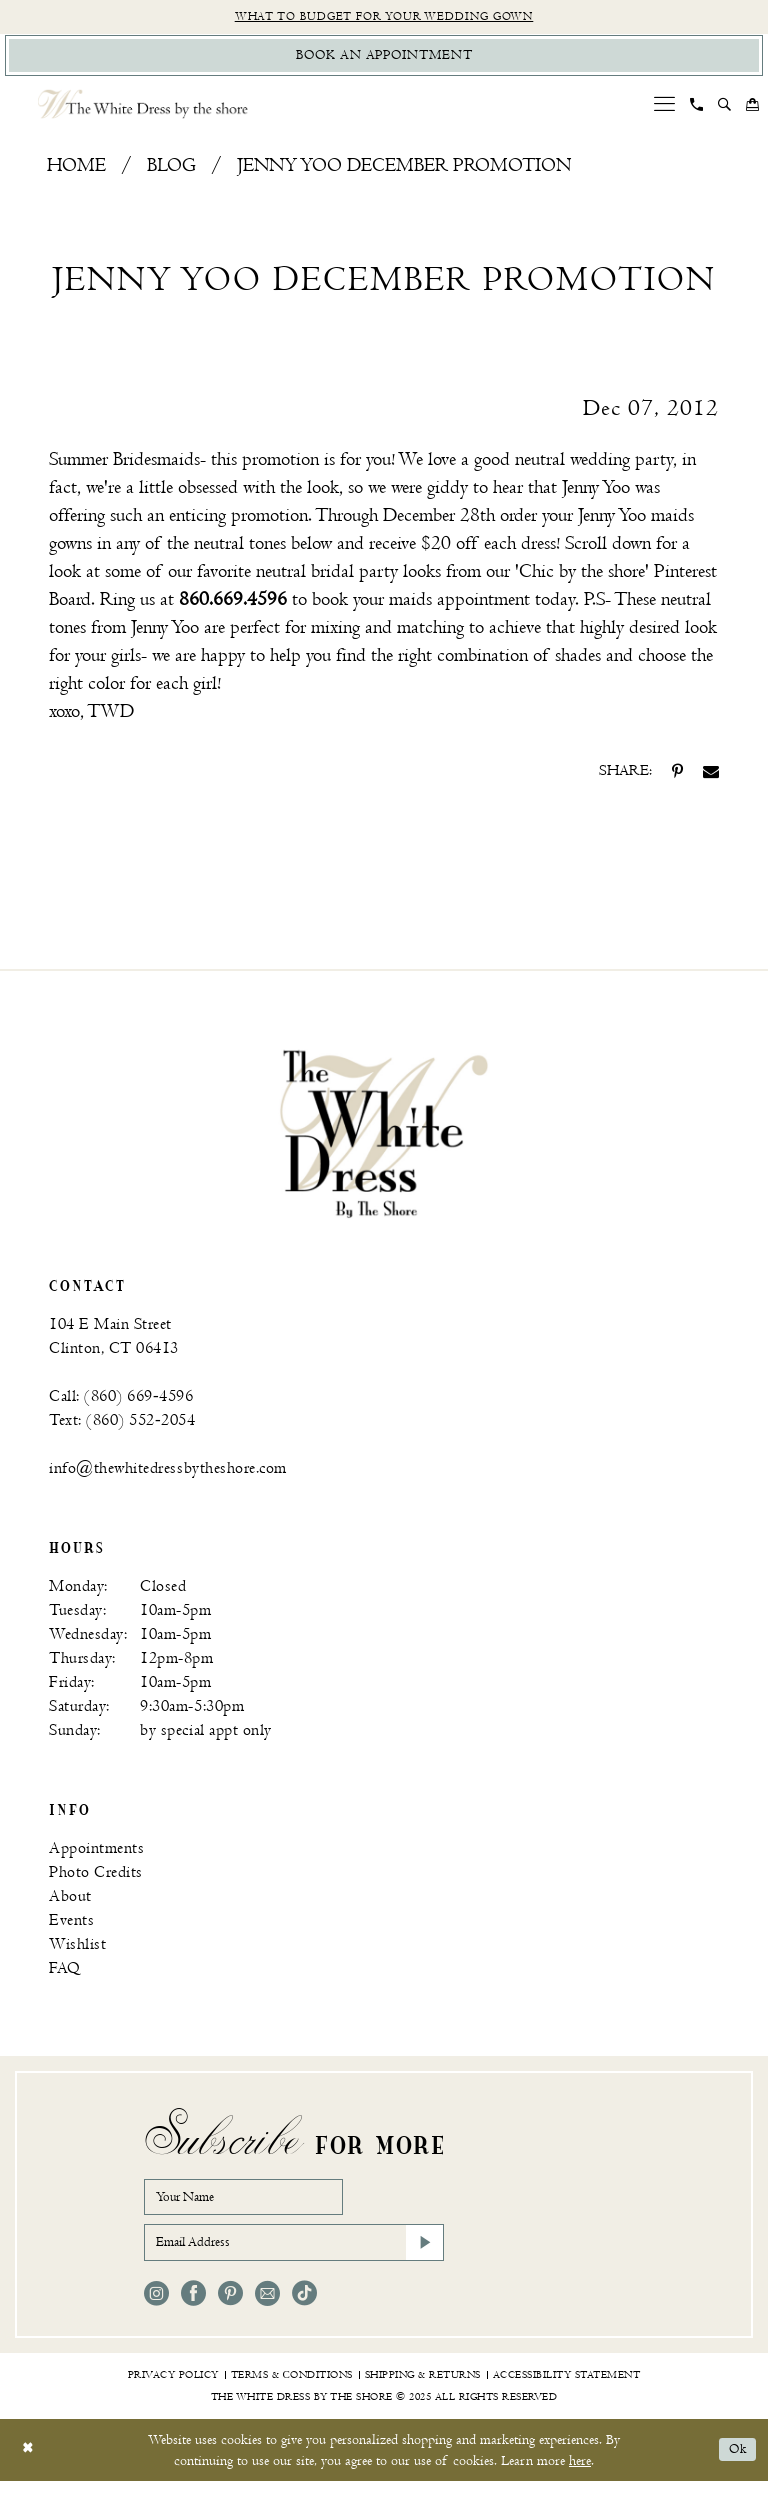 The image size is (768, 2493). What do you see at coordinates (156, 2305) in the screenshot?
I see `[Visit our Instagram - Opens in new tab]` at bounding box center [156, 2305].